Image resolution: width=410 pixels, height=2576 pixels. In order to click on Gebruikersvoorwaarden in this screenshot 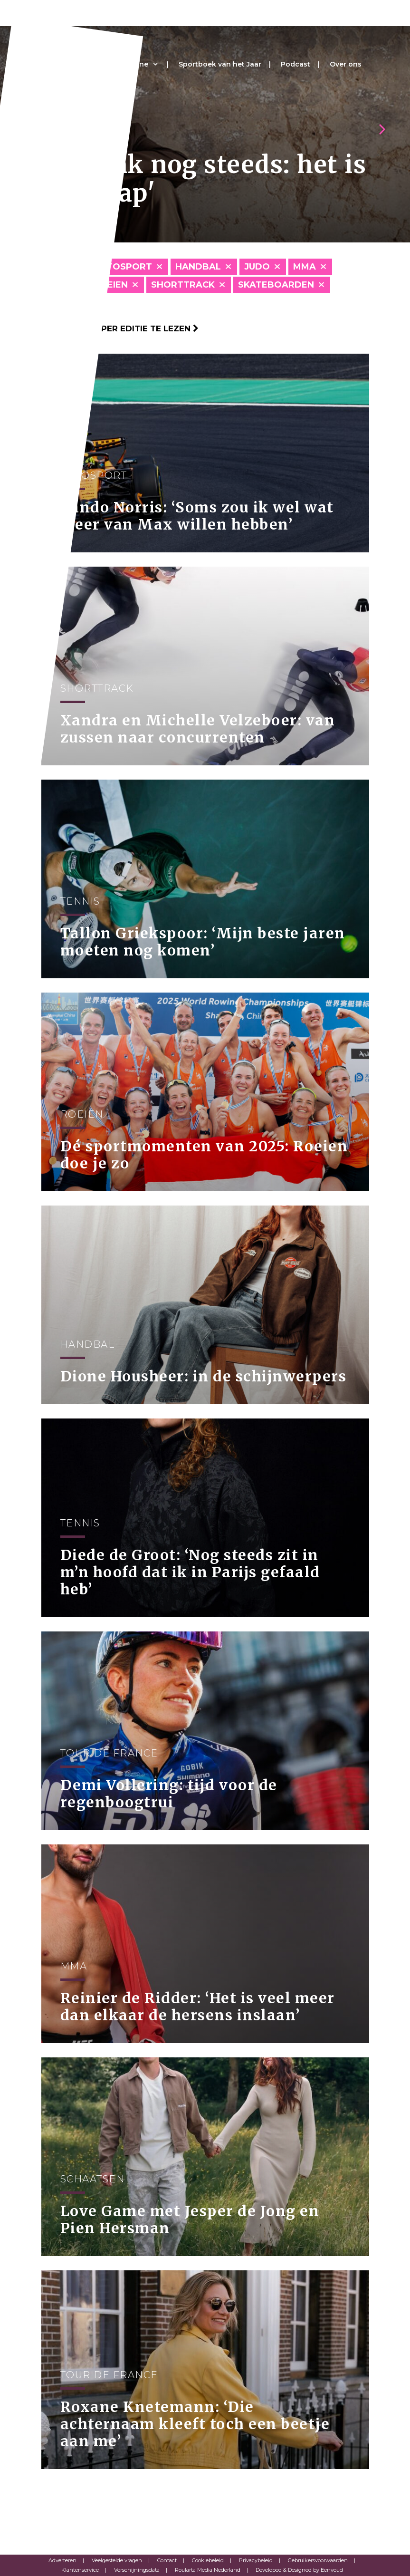, I will do `click(318, 2560)`.